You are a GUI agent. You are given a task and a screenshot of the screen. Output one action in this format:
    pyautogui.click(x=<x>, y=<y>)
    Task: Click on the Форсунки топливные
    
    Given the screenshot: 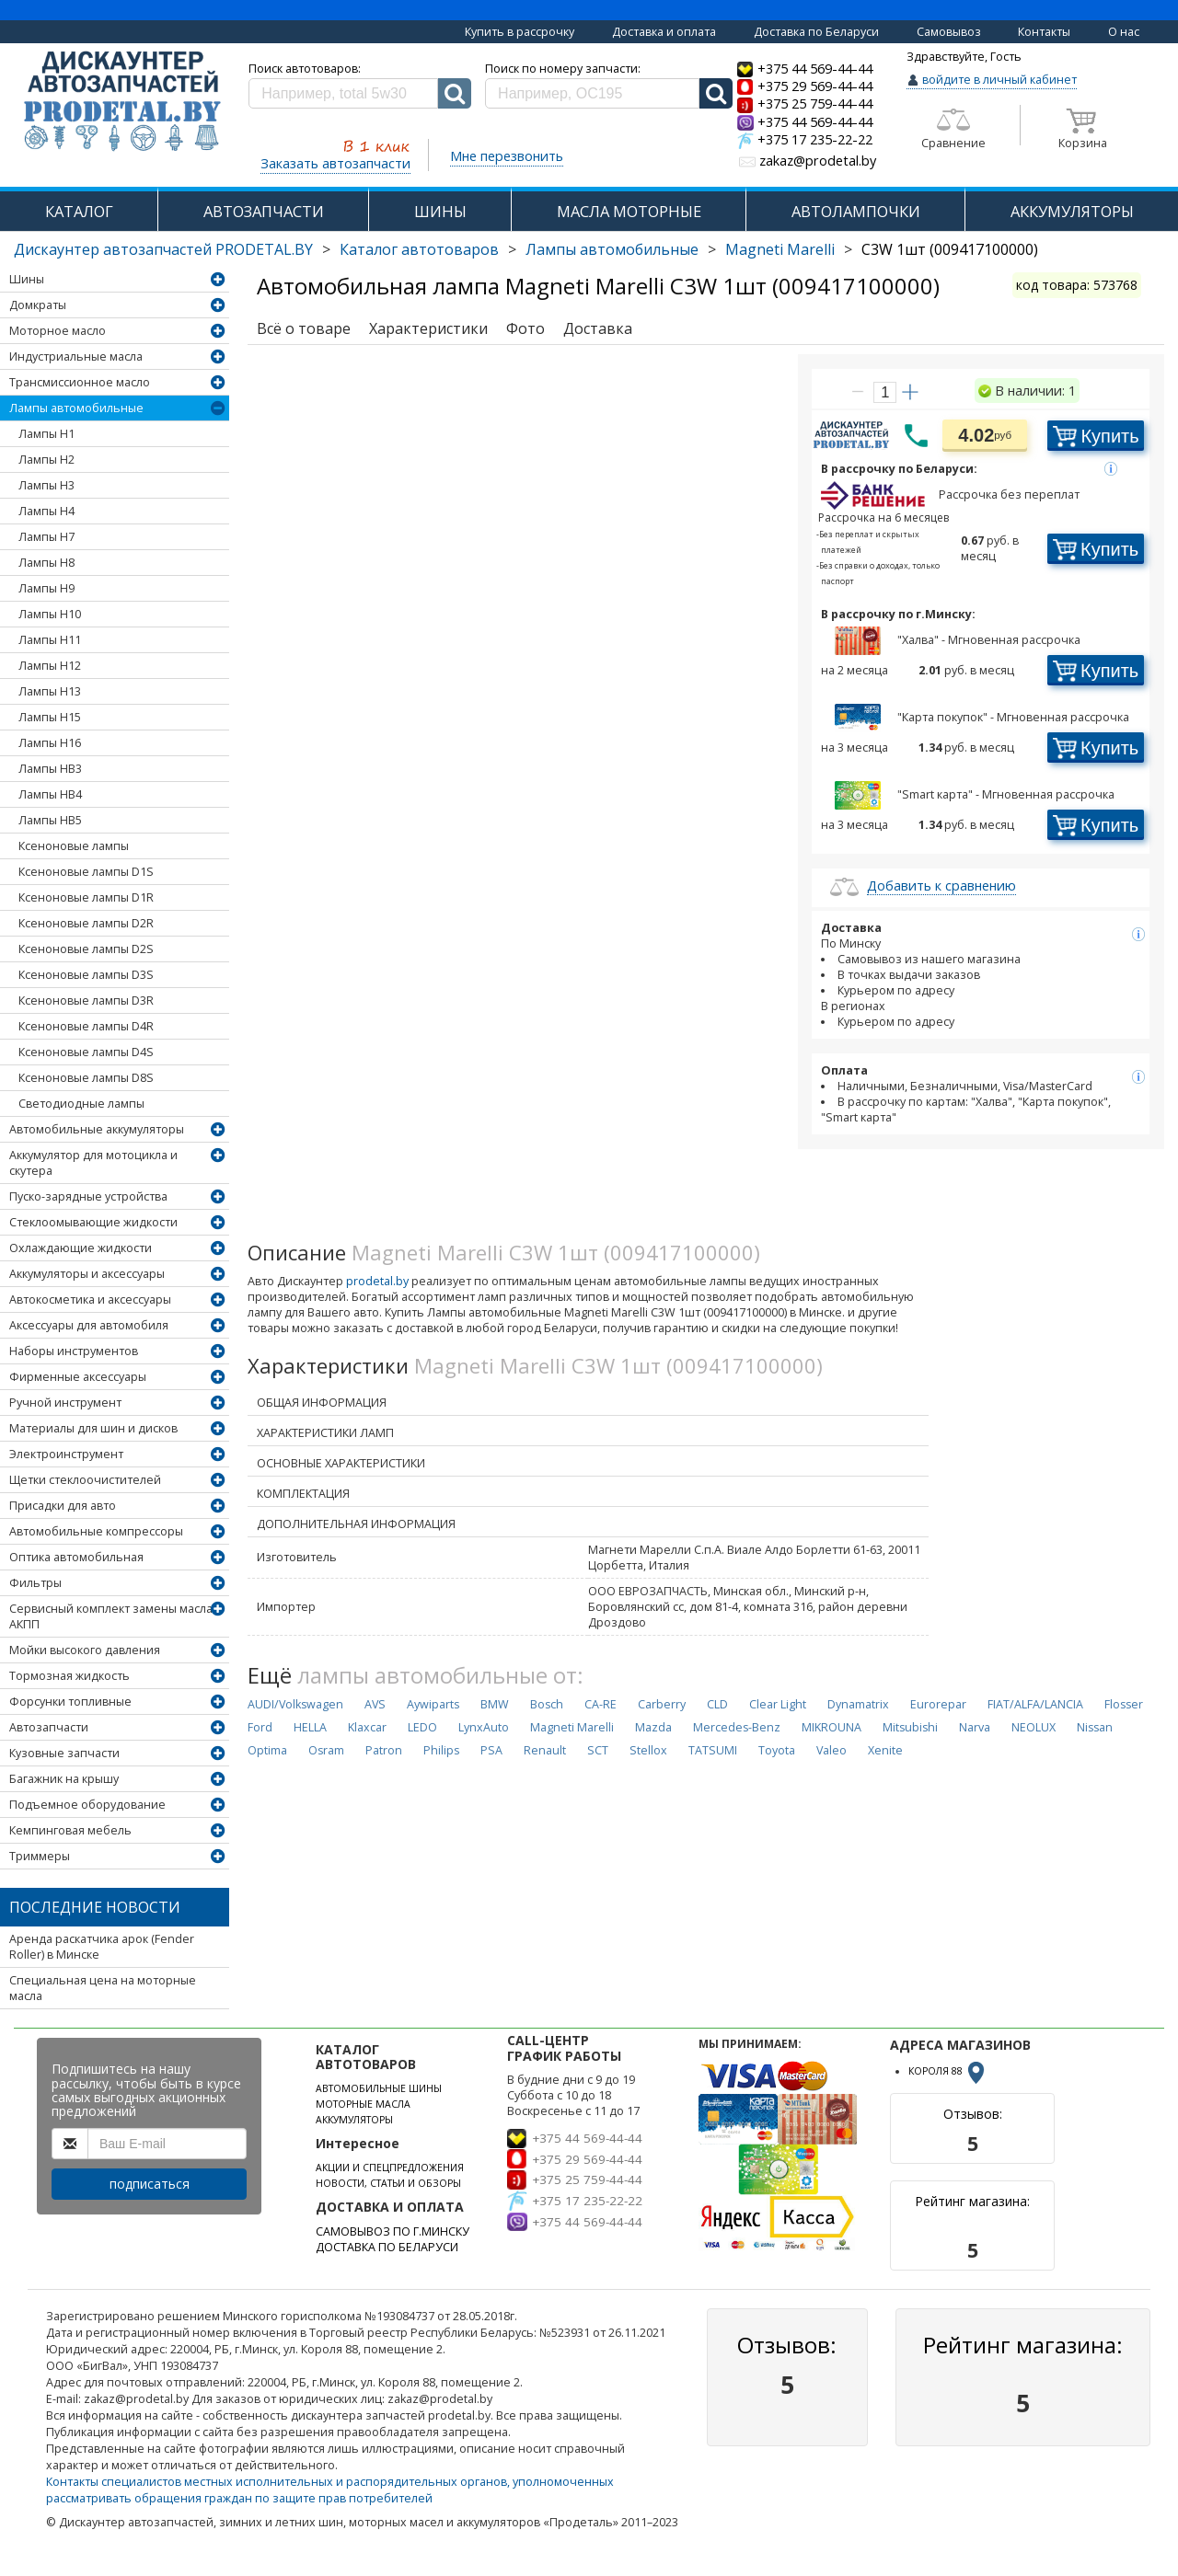 What is the action you would take?
    pyautogui.click(x=70, y=1701)
    